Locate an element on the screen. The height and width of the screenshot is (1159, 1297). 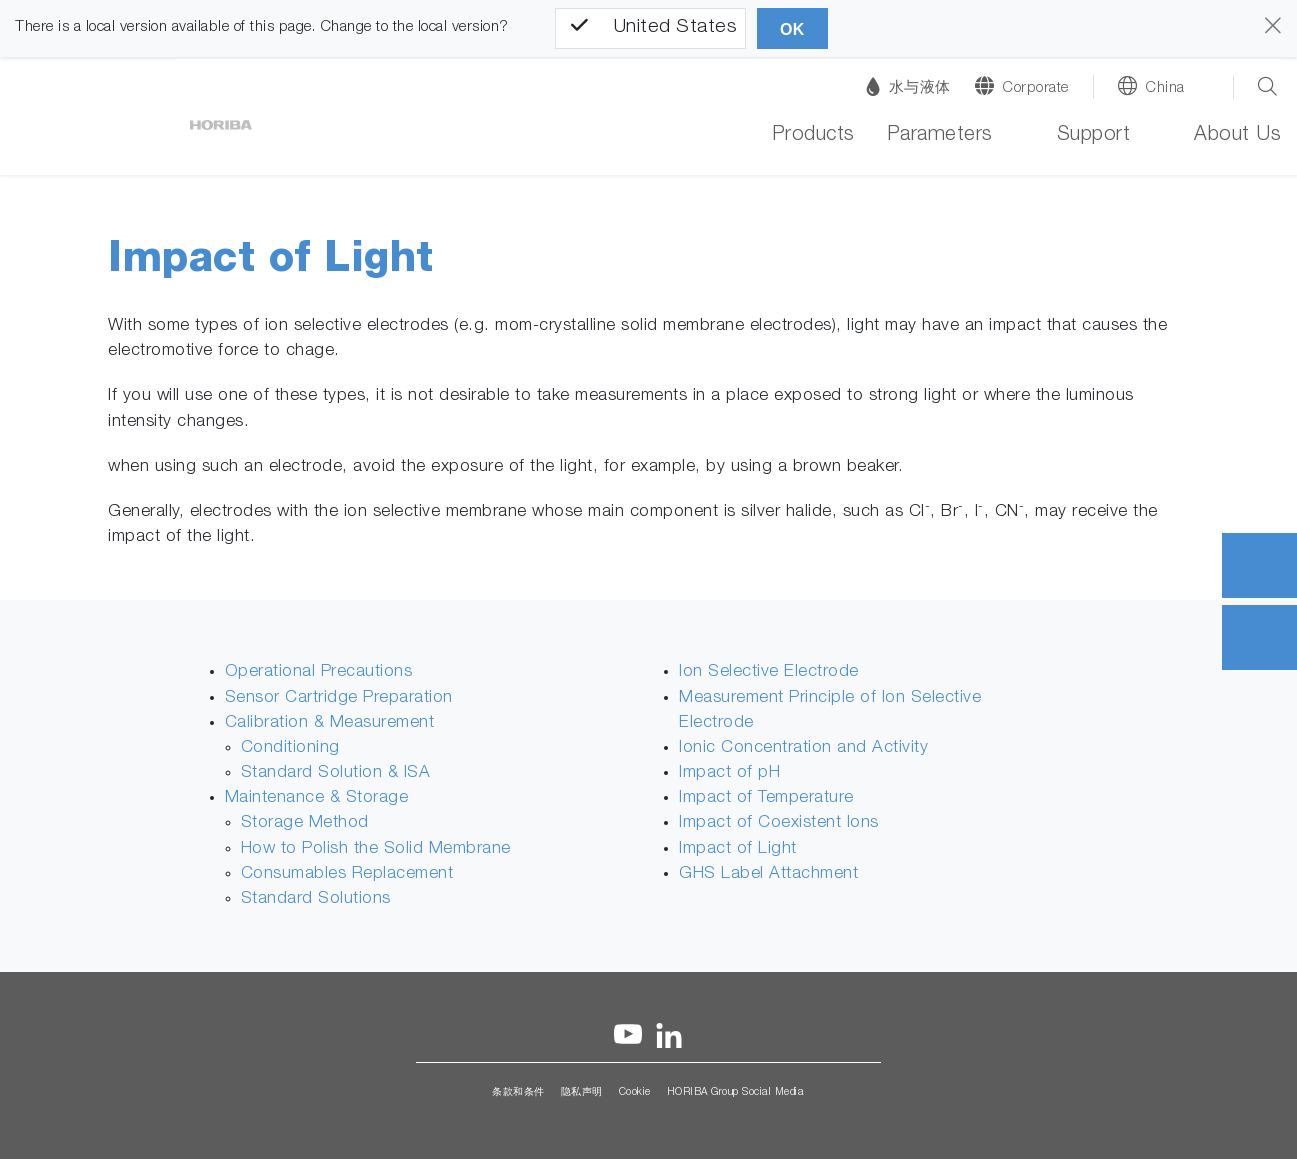
Corporate is located at coordinates (1035, 88).